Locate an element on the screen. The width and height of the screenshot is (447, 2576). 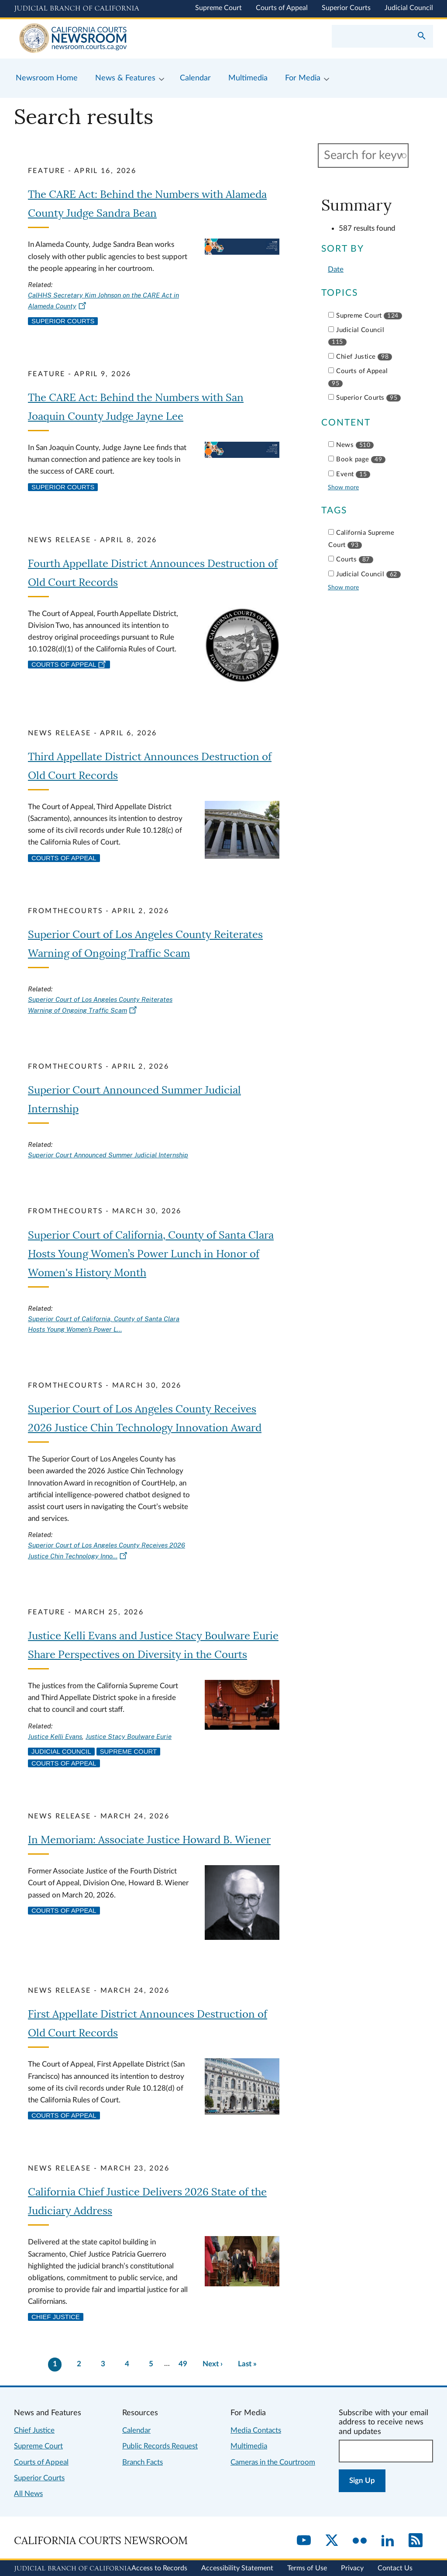
Public Records Request is located at coordinates (160, 2446).